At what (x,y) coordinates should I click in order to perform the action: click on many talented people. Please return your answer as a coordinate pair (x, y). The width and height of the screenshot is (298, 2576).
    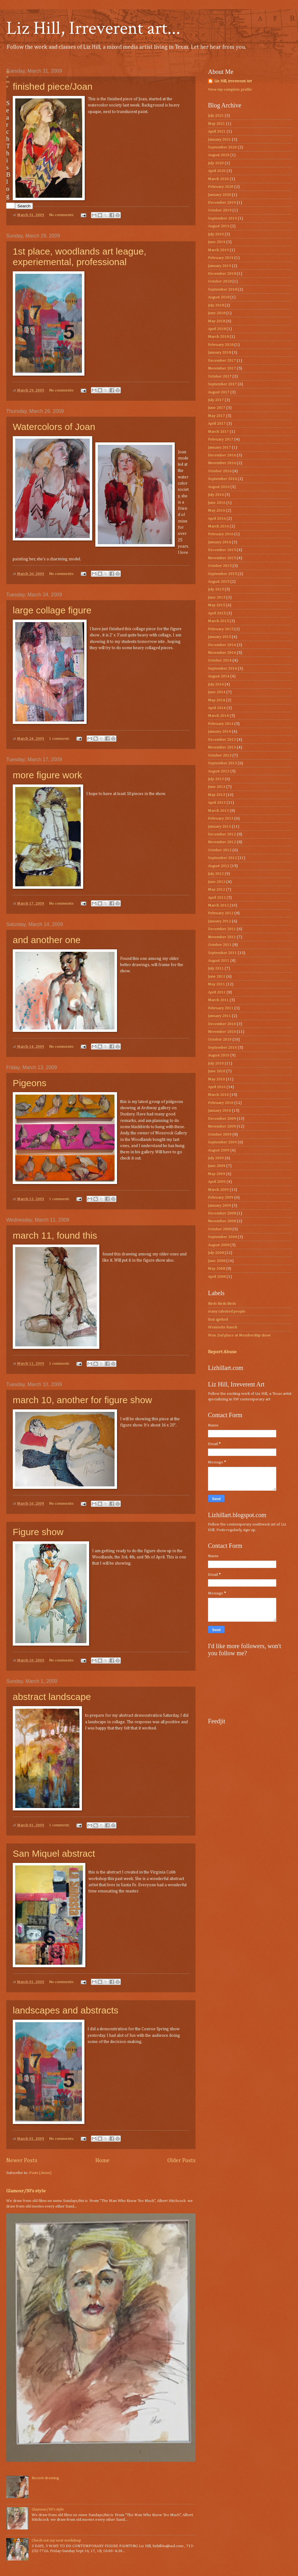
    Looking at the image, I should click on (227, 1311).